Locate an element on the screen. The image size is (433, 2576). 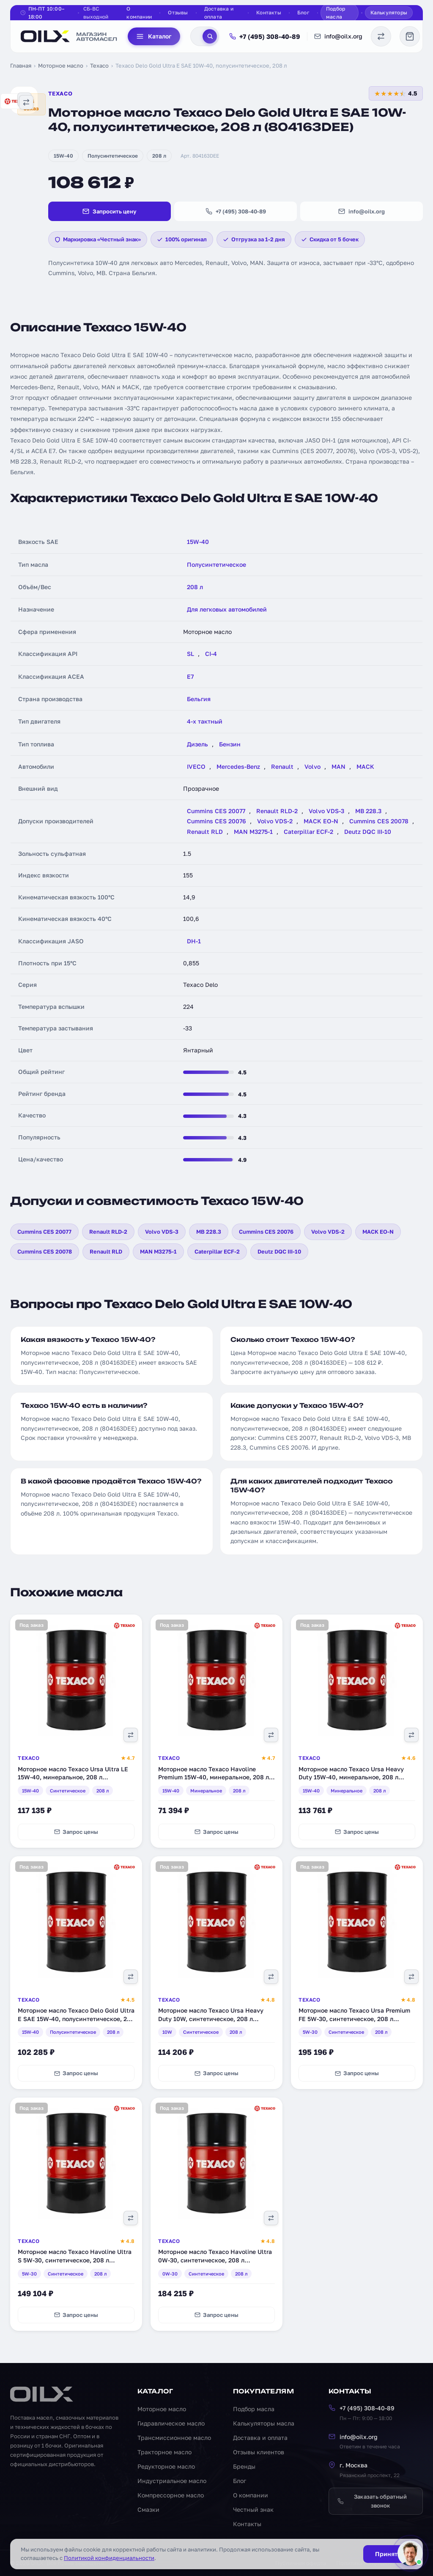
Заказать обратный звонок is located at coordinates (372, 2501).